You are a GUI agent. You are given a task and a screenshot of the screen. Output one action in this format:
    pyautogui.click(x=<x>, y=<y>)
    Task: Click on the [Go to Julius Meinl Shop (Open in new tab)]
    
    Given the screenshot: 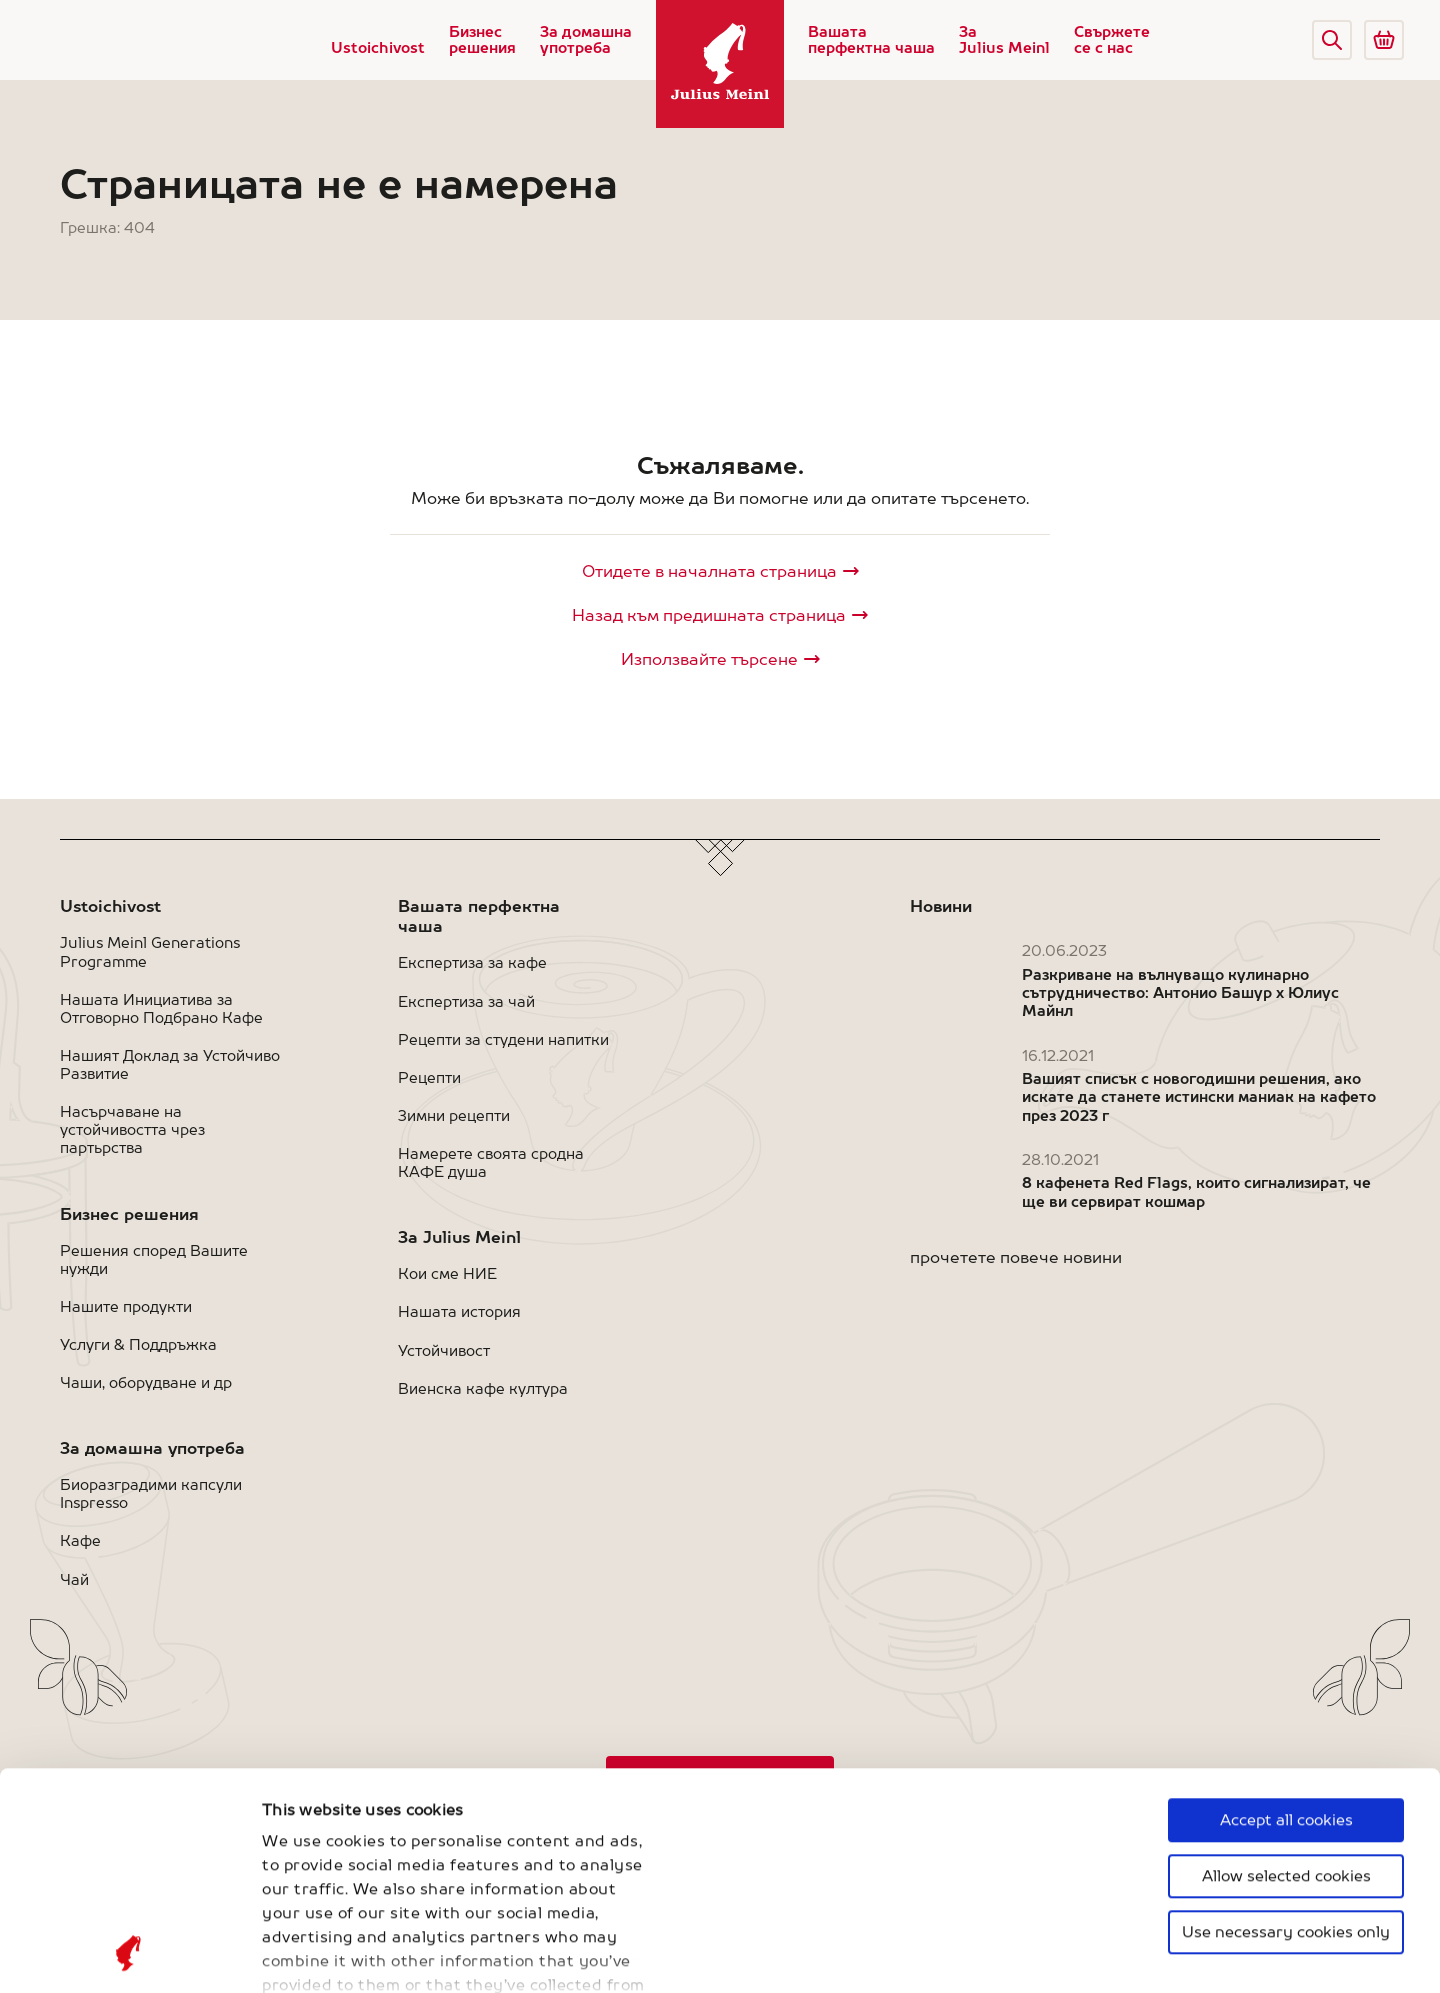 What is the action you would take?
    pyautogui.click(x=1384, y=40)
    